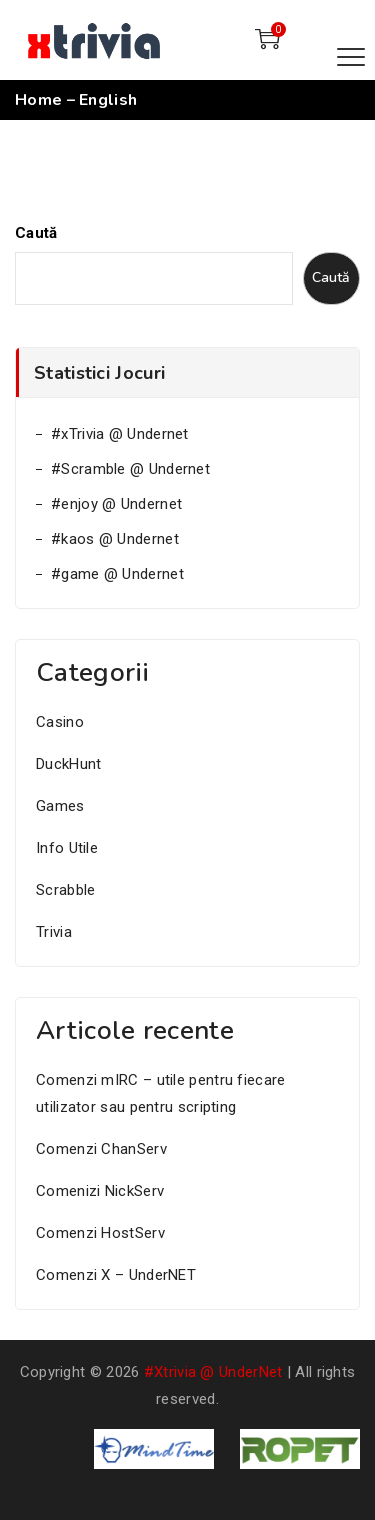 This screenshot has width=375, height=1520. Describe the element at coordinates (68, 764) in the screenshot. I see `DuckHunt` at that location.